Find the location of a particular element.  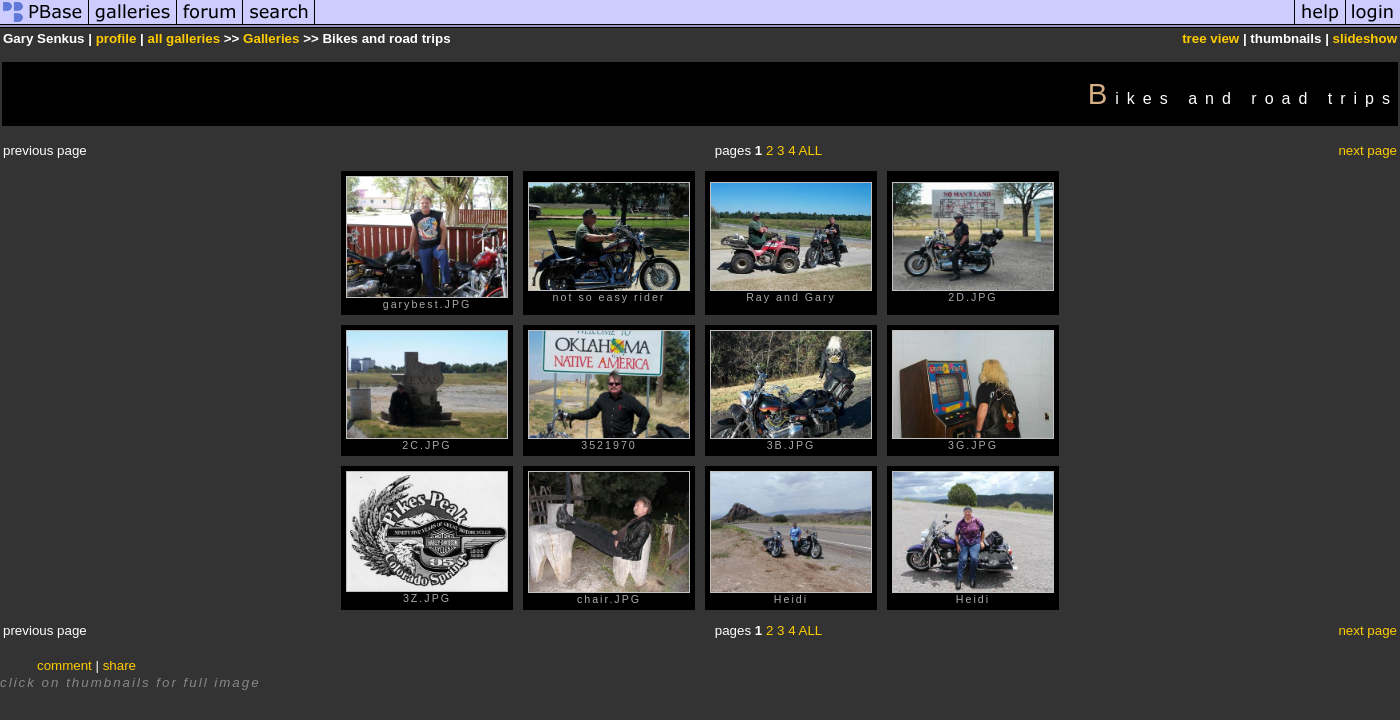

share is located at coordinates (119, 665).